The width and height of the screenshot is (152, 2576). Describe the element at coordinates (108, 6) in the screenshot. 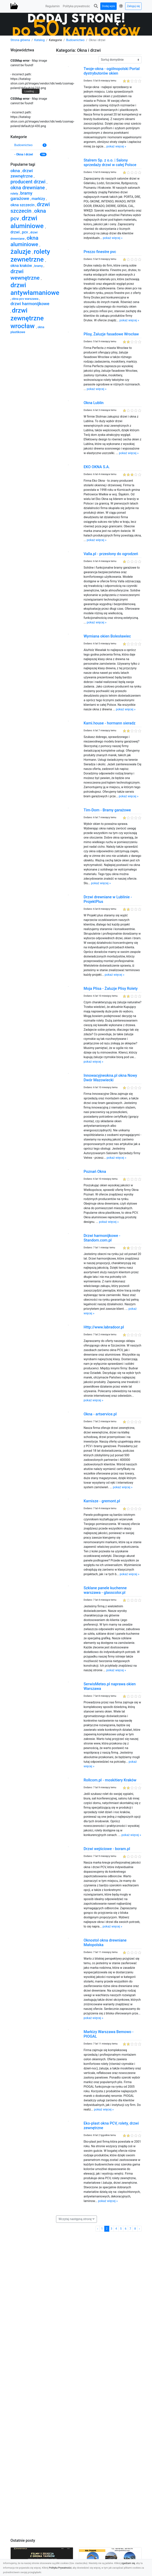

I see `Dodaj wpis [button]` at that location.